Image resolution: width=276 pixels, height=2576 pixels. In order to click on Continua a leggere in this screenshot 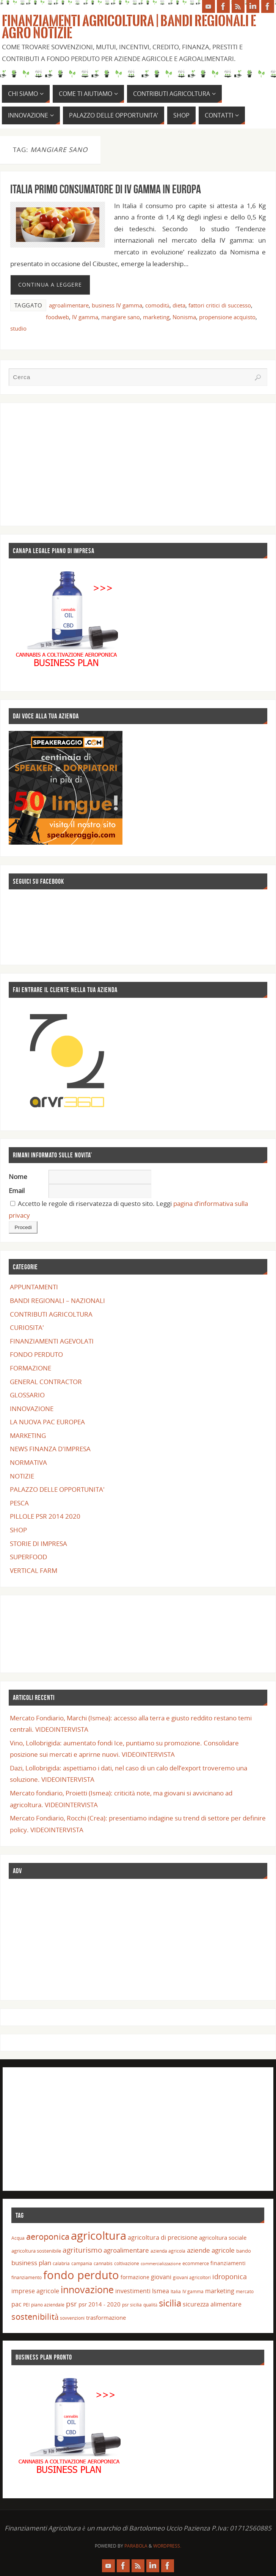, I will do `click(50, 284)`.